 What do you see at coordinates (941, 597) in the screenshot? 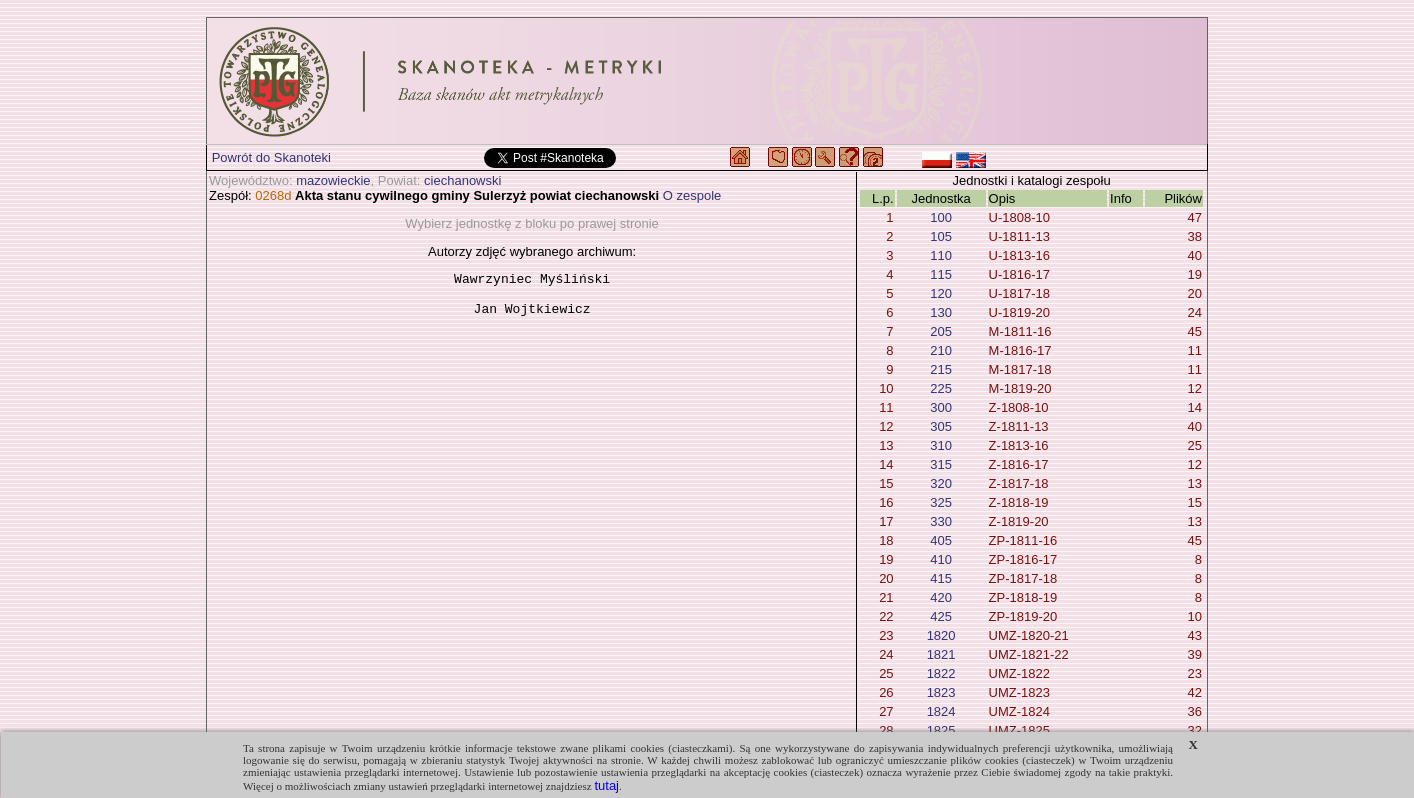
I see `420` at bounding box center [941, 597].